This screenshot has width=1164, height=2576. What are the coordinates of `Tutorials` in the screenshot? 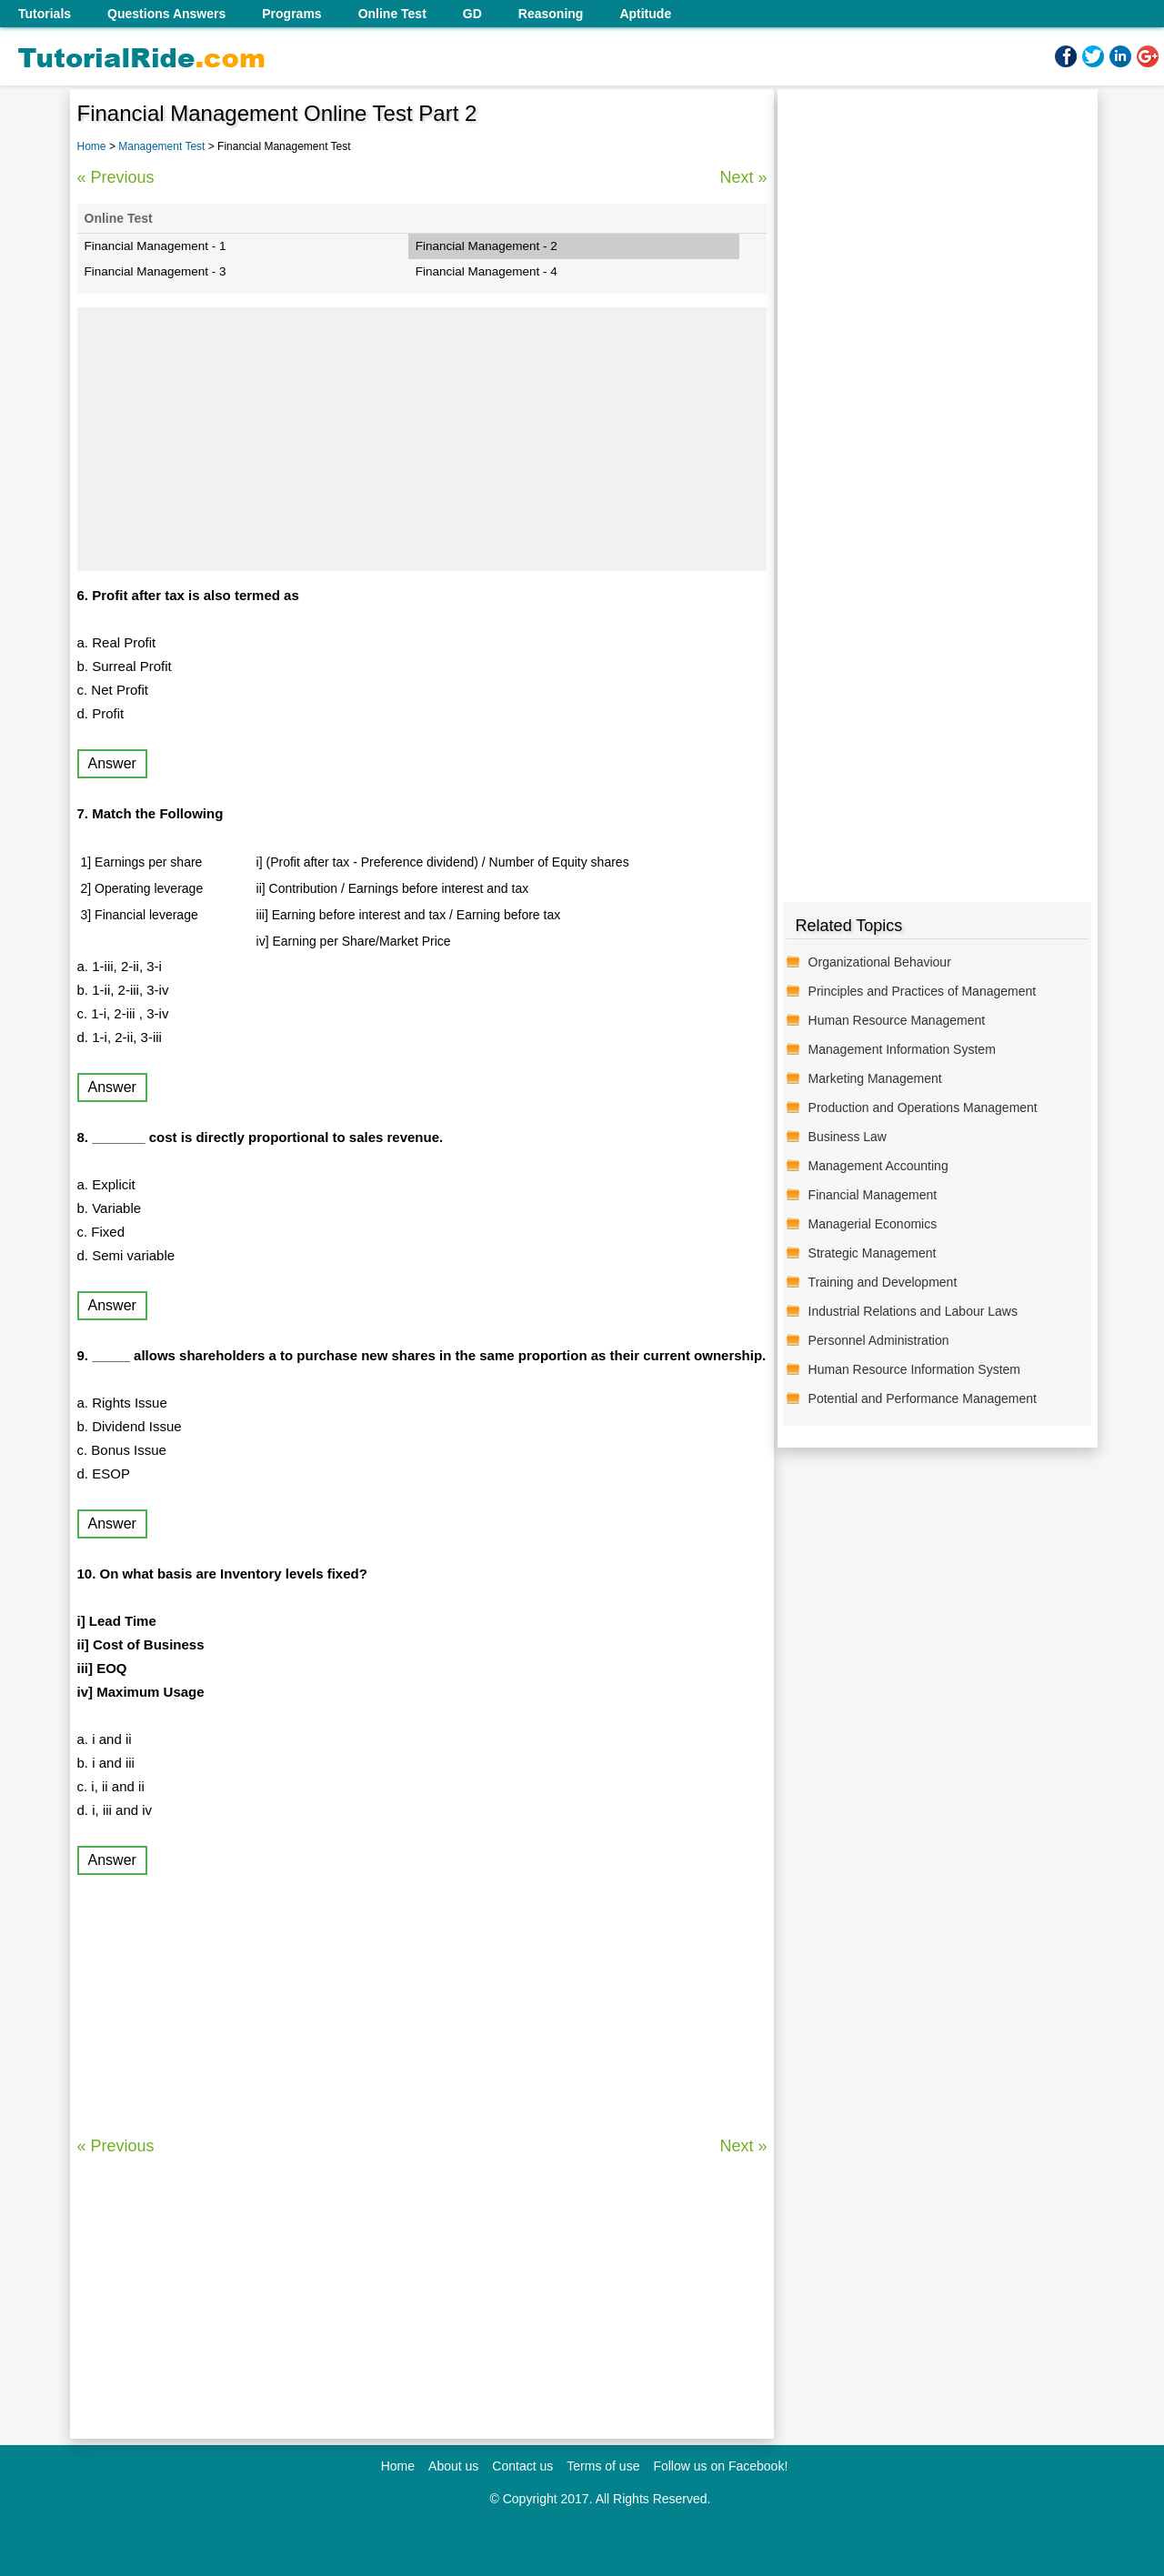 It's located at (44, 13).